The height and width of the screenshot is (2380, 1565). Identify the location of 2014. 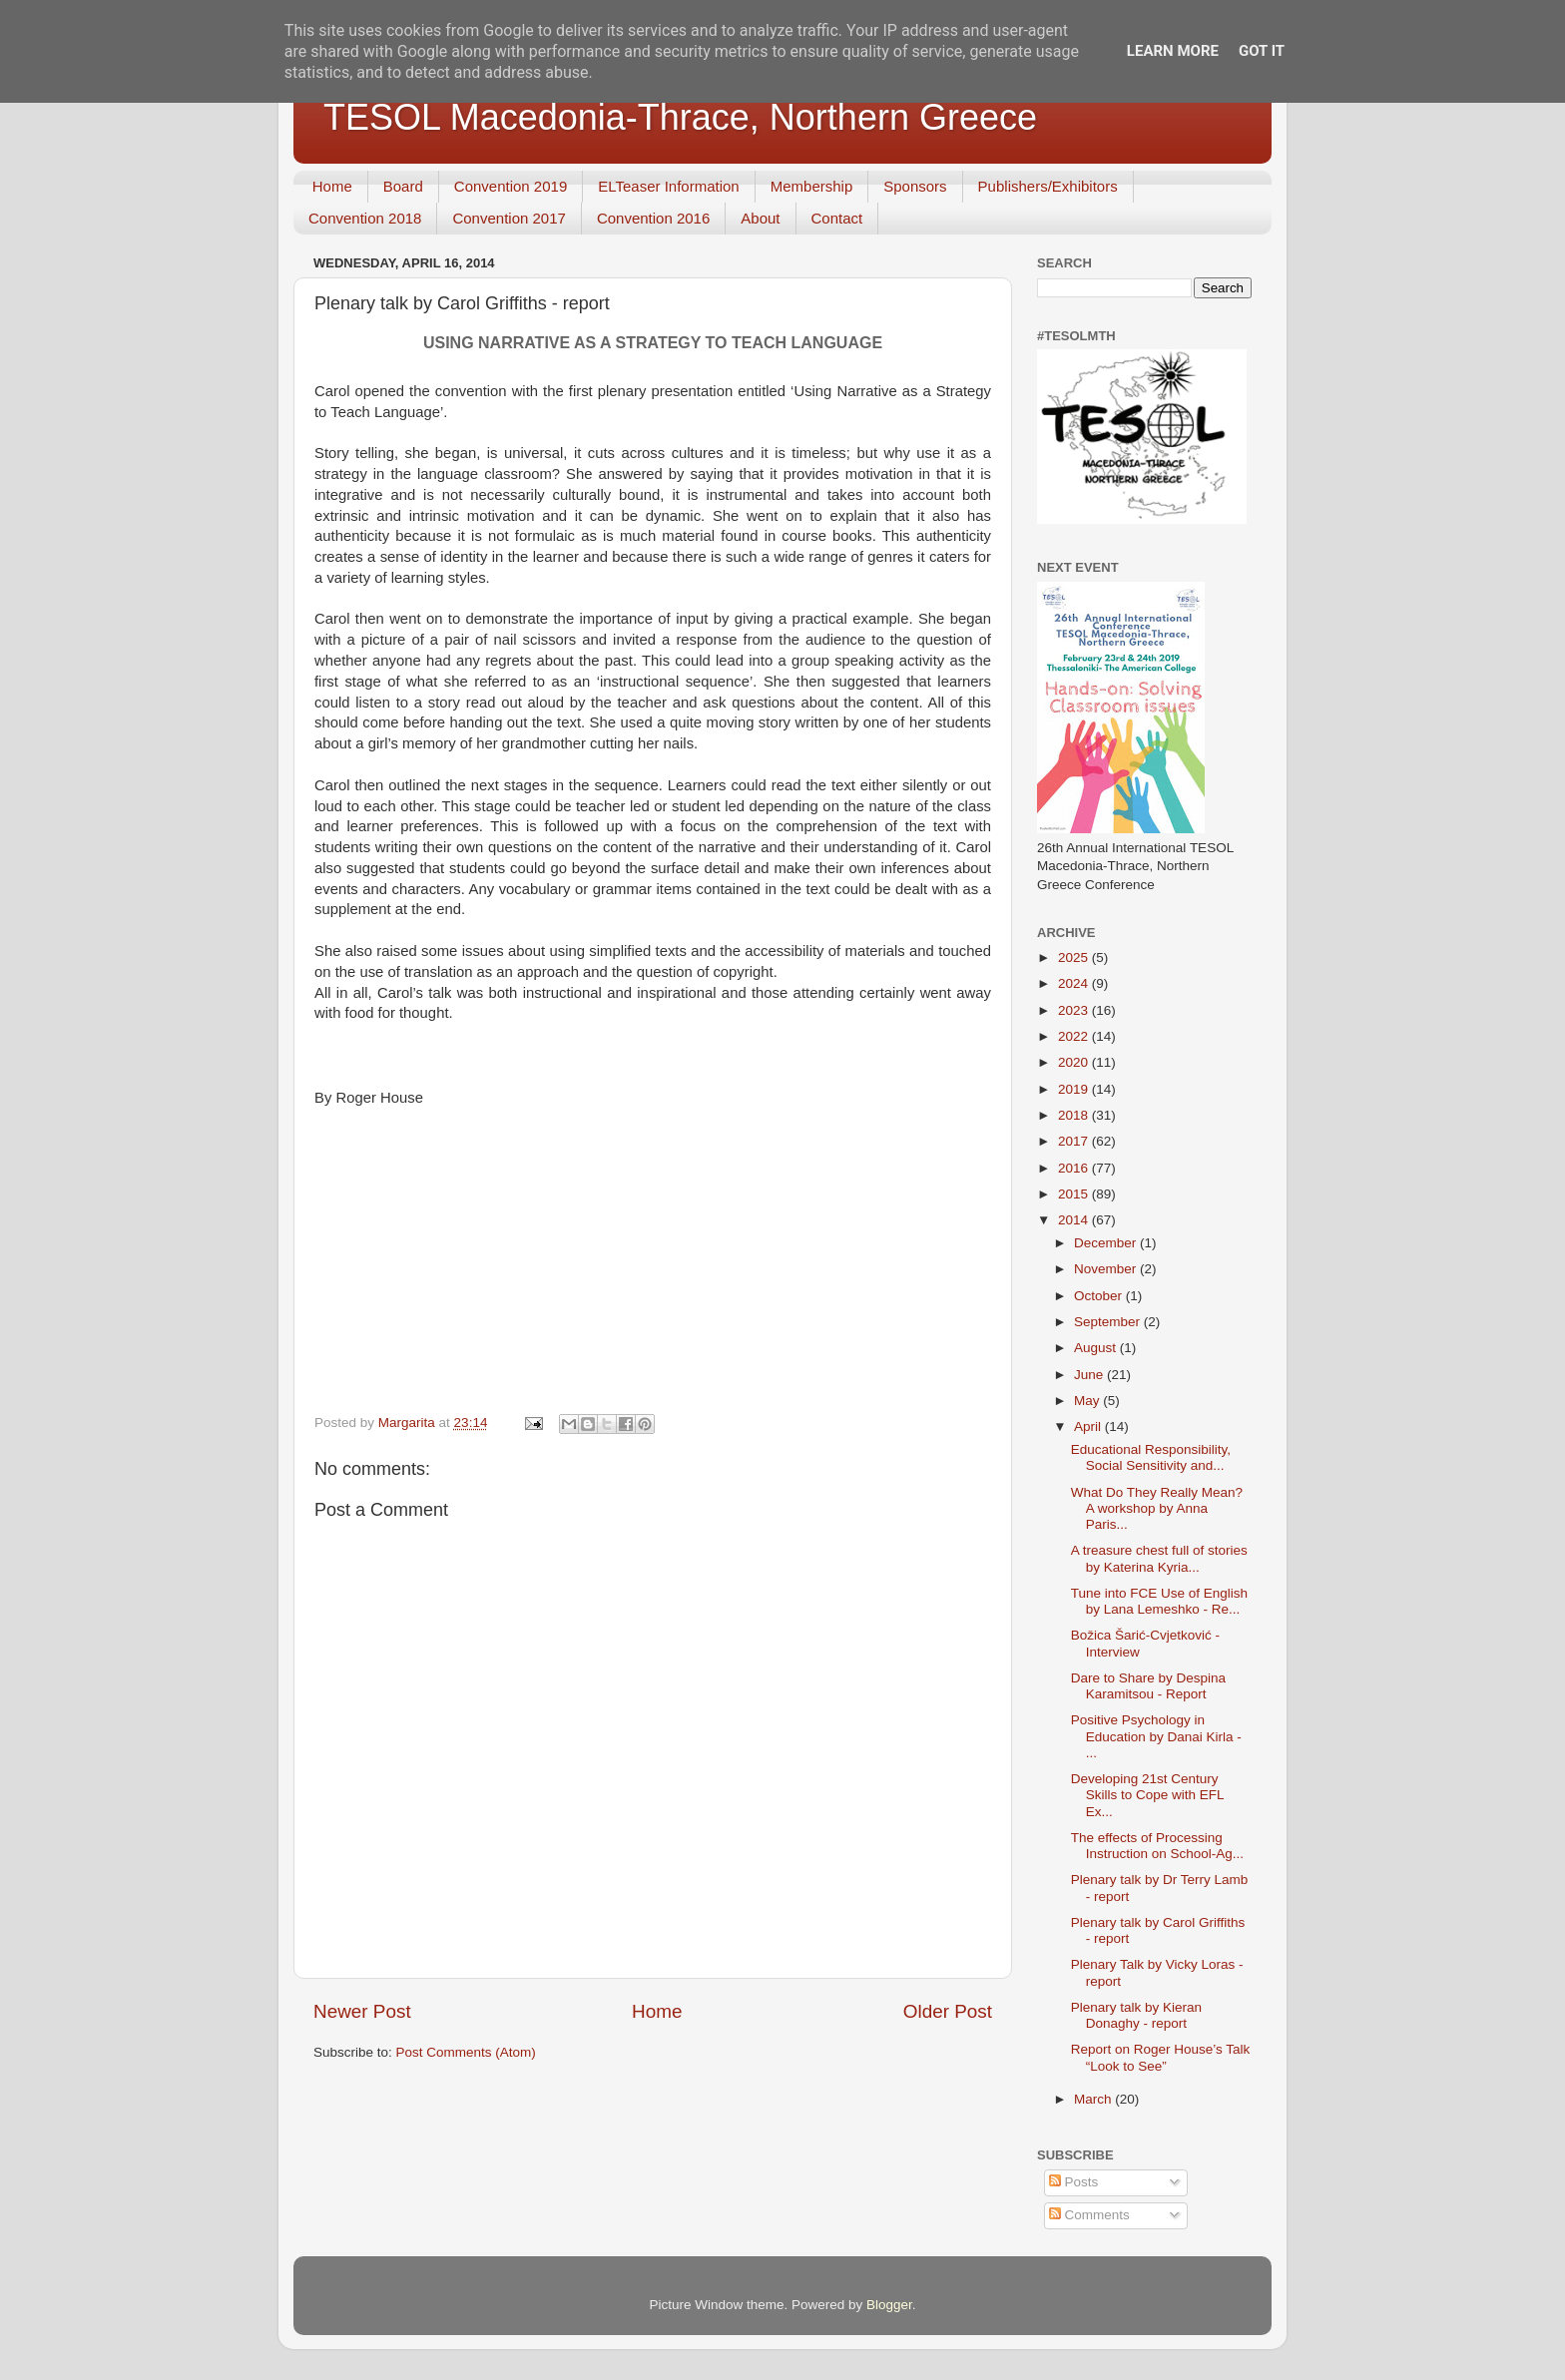
(1075, 1219).